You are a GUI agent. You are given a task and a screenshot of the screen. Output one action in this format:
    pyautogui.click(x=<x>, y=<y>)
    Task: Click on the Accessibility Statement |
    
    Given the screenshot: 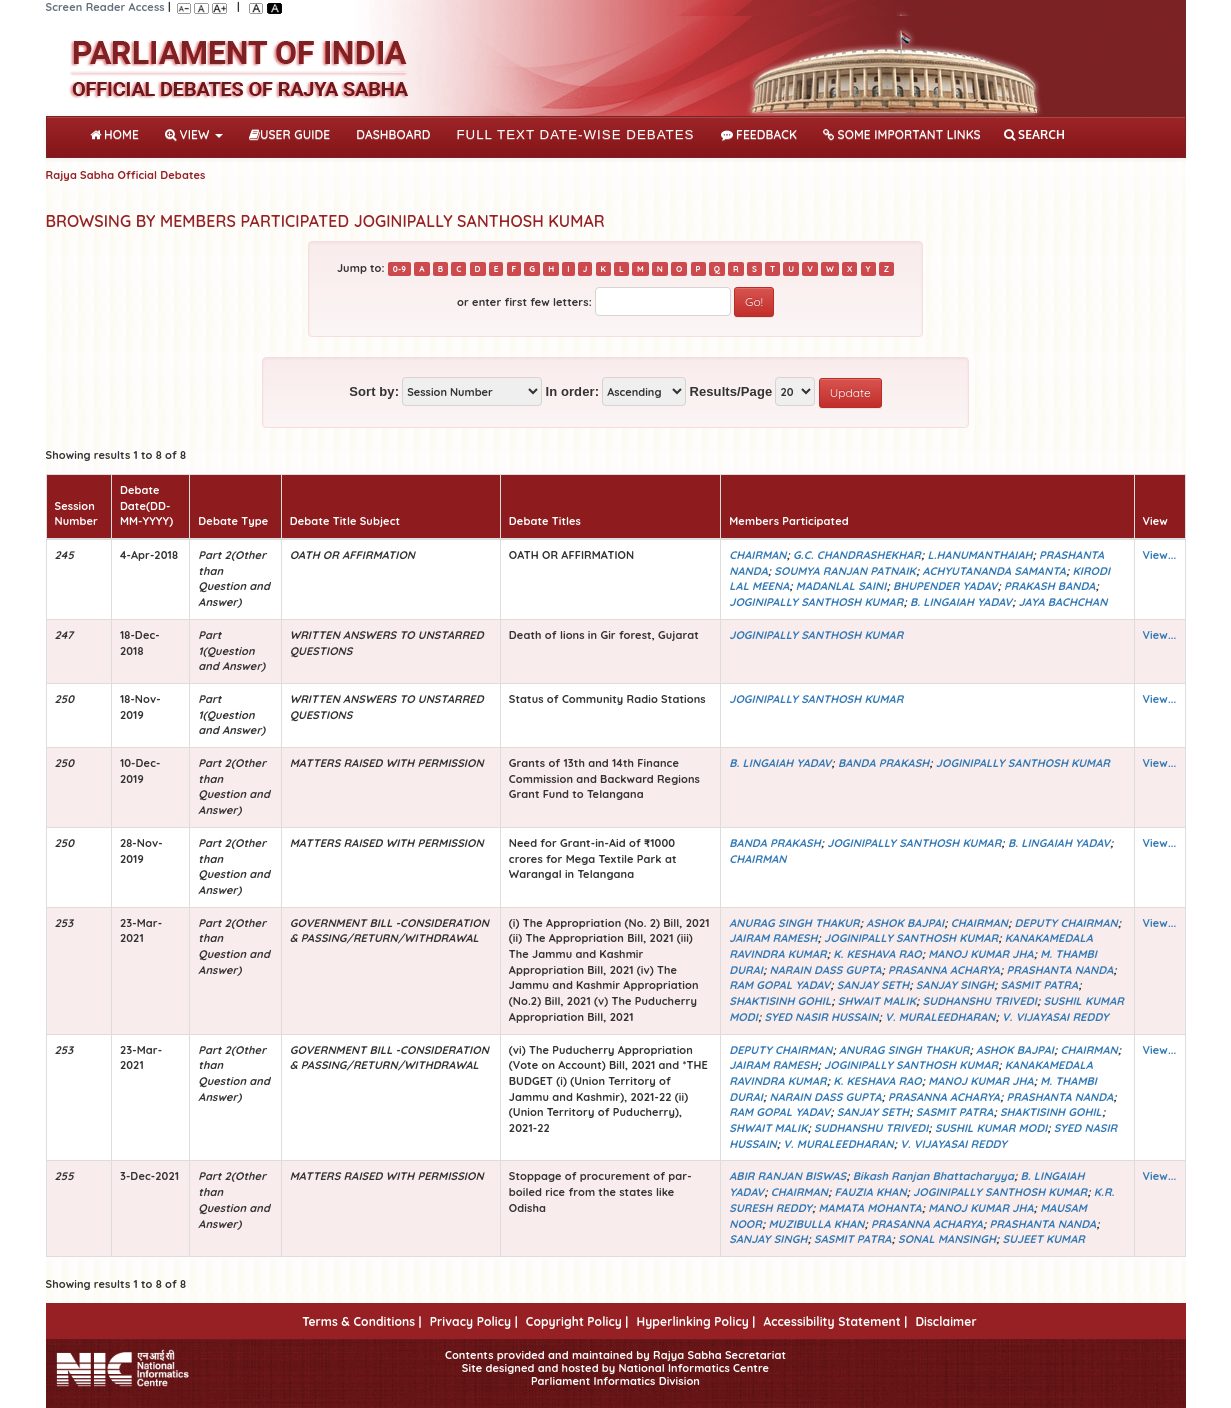 What is the action you would take?
    pyautogui.click(x=835, y=1321)
    